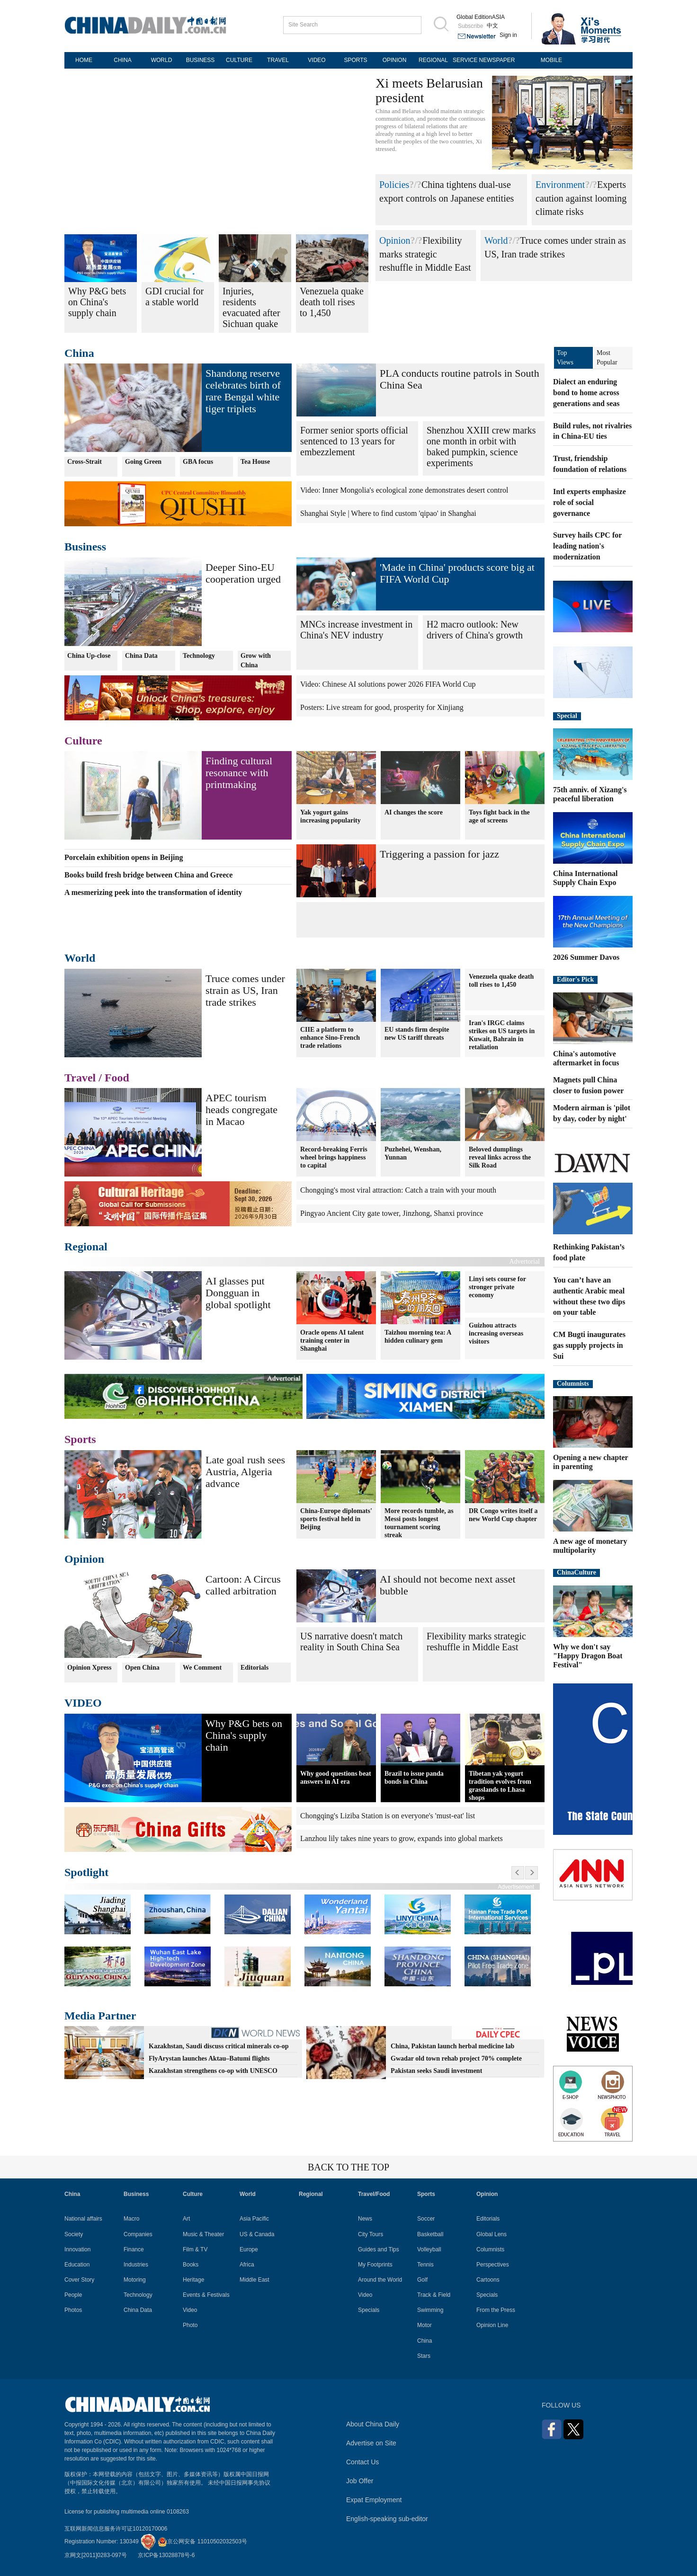 This screenshot has height=2576, width=697. What do you see at coordinates (135, 2279) in the screenshot?
I see `Motoring` at bounding box center [135, 2279].